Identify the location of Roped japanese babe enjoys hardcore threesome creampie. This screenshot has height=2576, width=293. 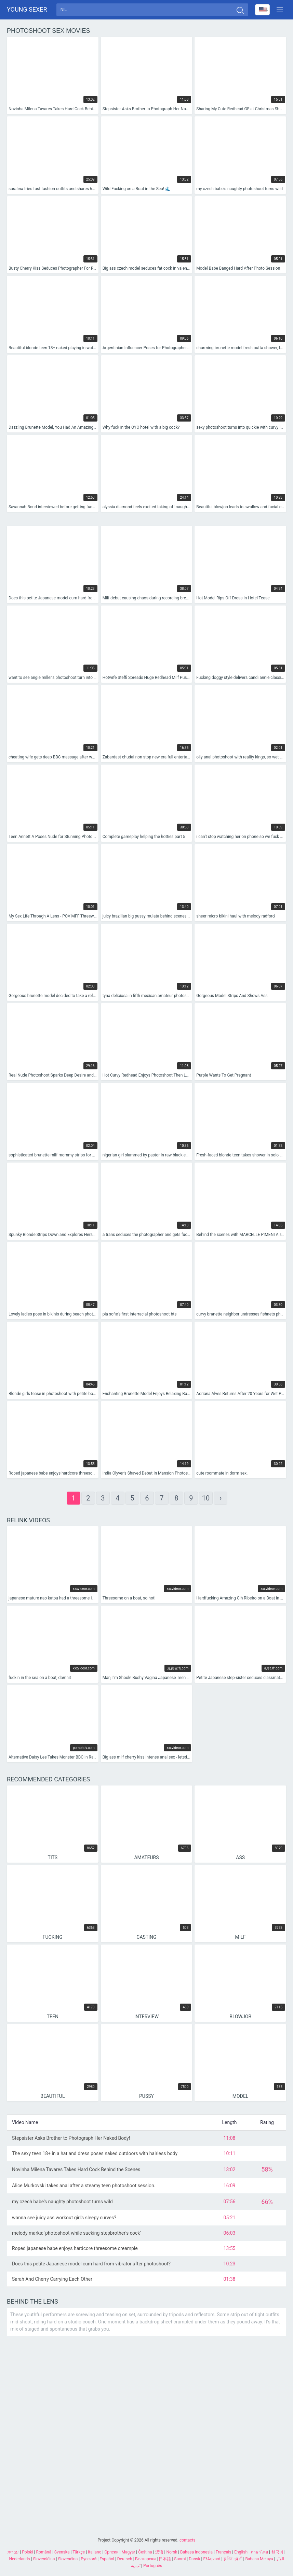
(75, 2250).